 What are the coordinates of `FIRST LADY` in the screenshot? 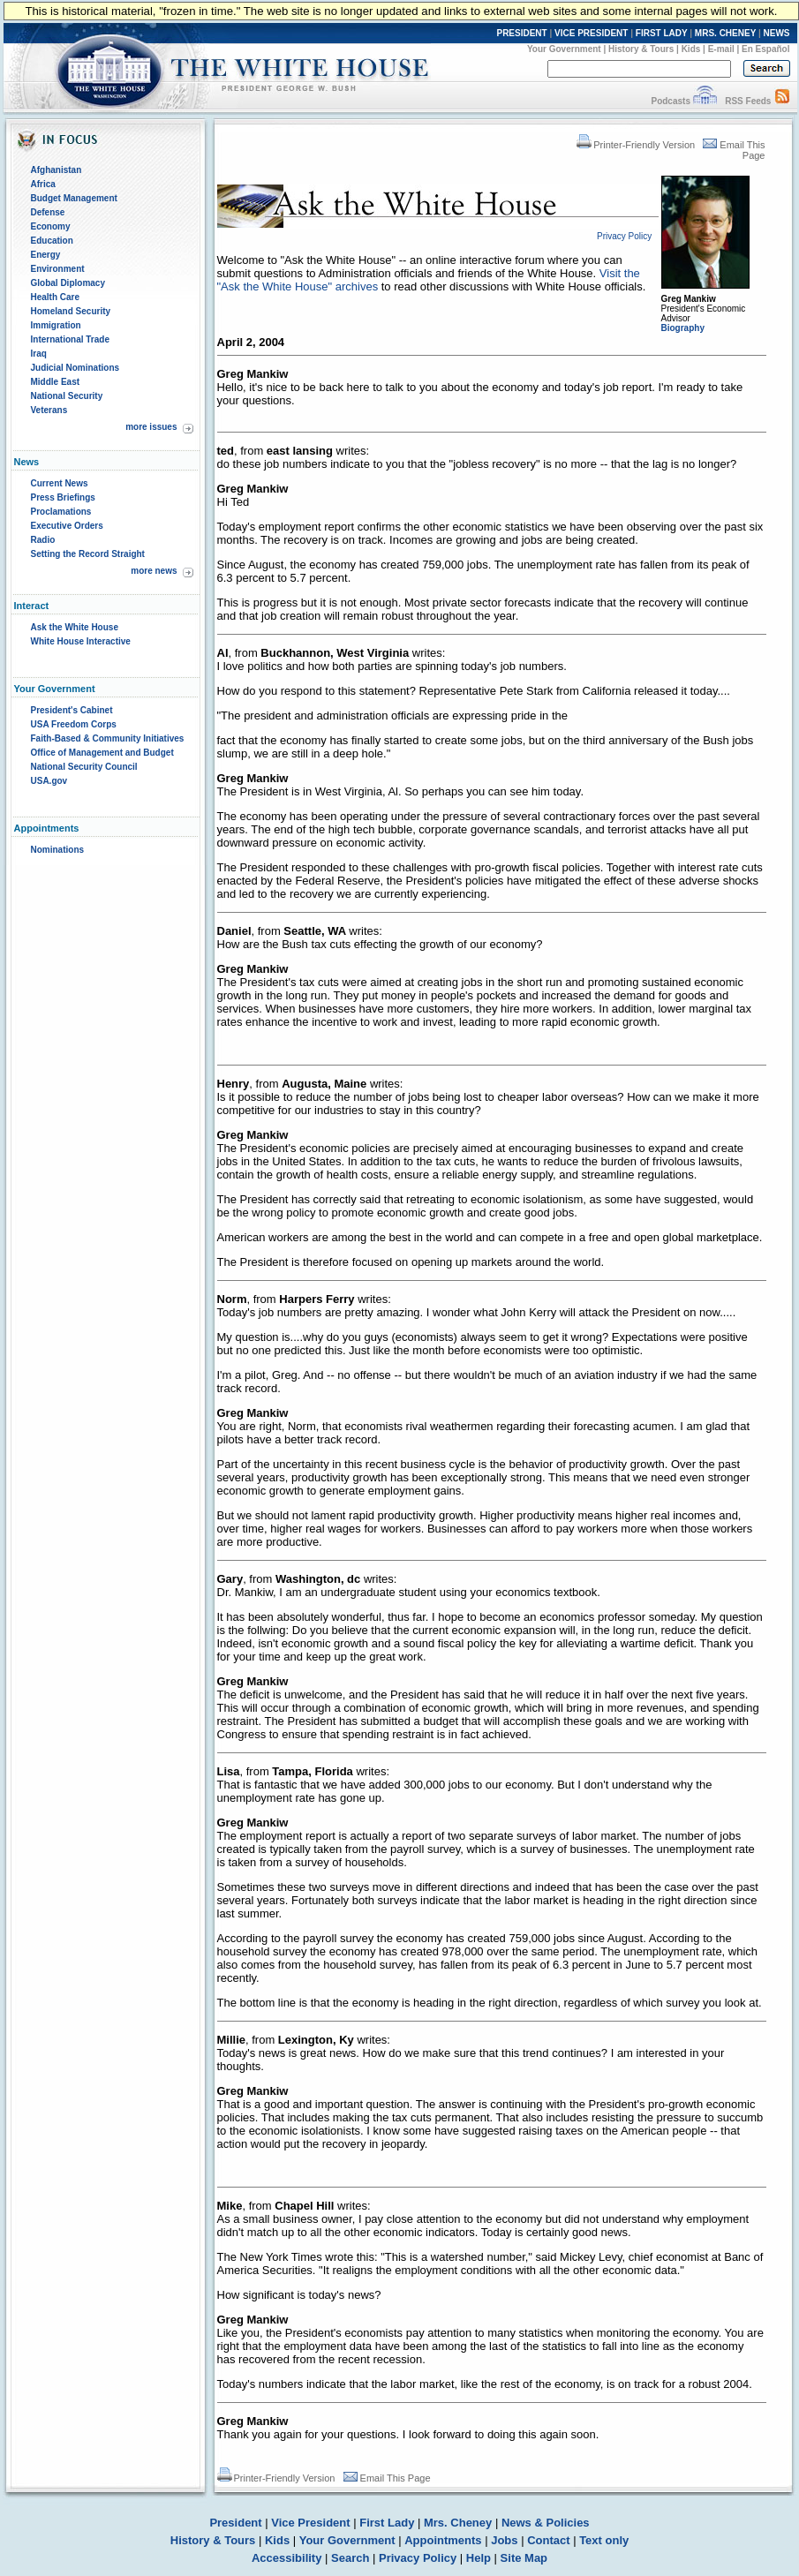 It's located at (662, 33).